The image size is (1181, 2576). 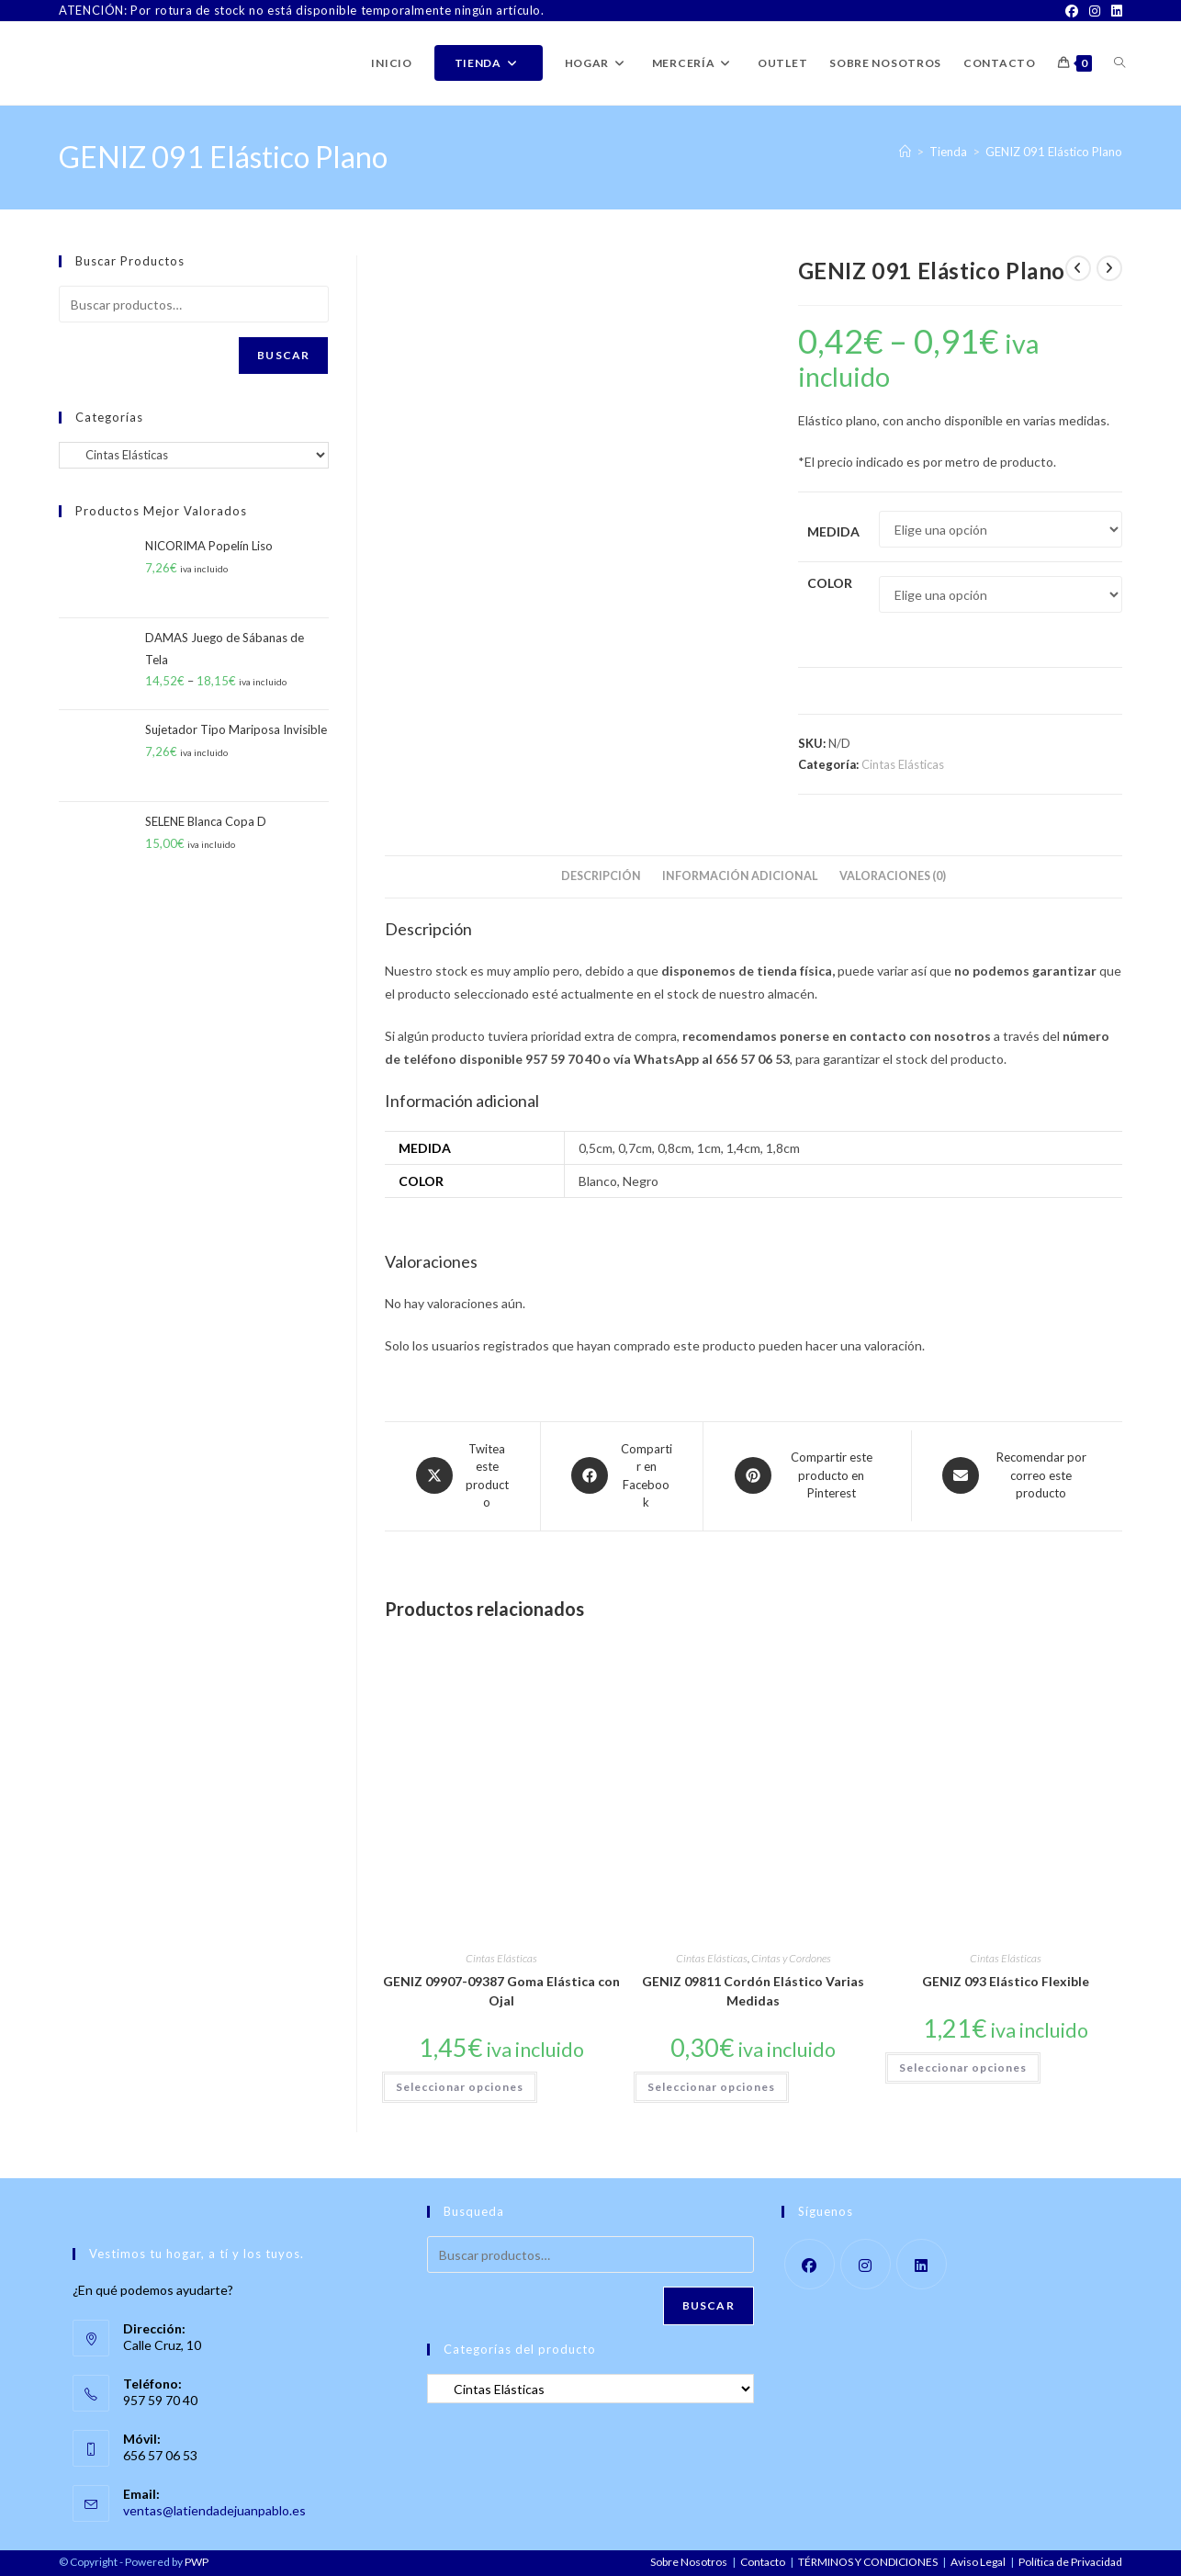 What do you see at coordinates (1114, 11) in the screenshot?
I see `[LinkedIn]` at bounding box center [1114, 11].